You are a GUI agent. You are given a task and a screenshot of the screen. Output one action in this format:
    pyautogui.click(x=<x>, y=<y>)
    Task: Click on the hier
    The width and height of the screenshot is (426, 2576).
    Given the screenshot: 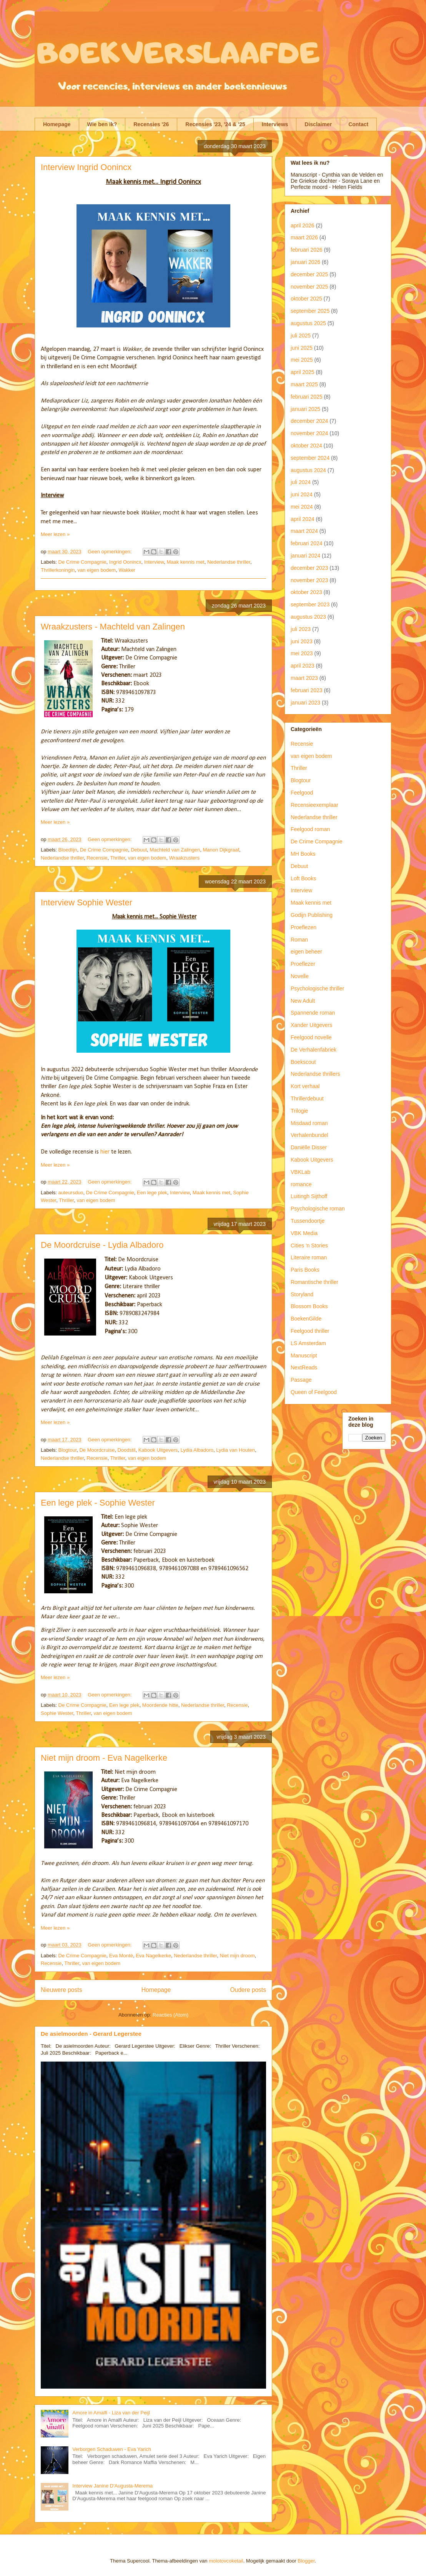 What is the action you would take?
    pyautogui.click(x=105, y=1152)
    